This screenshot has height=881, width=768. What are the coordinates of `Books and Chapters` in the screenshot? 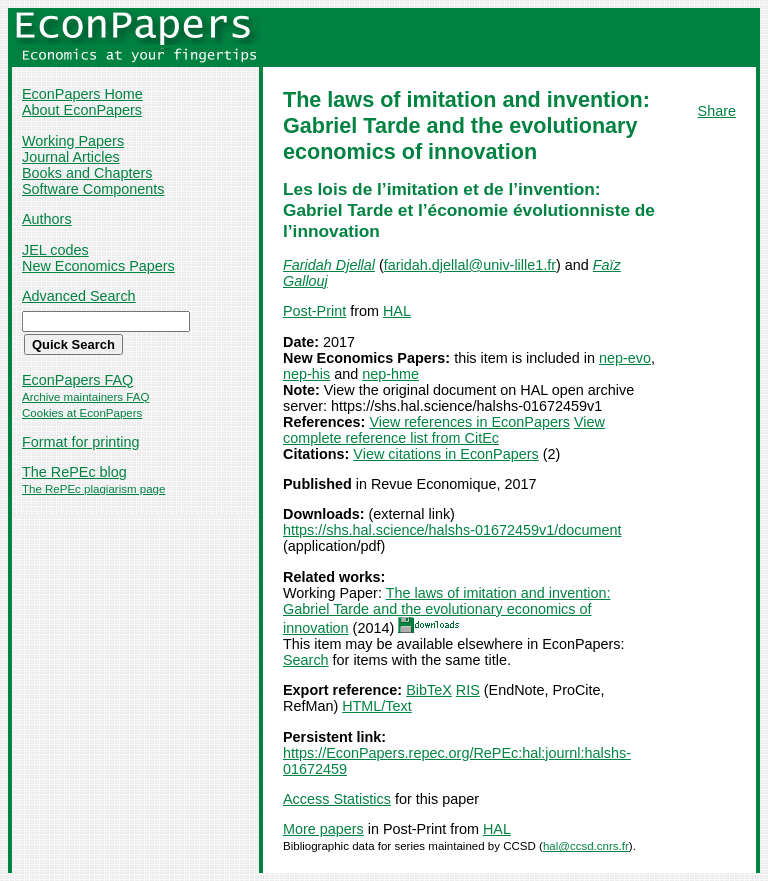 It's located at (87, 173).